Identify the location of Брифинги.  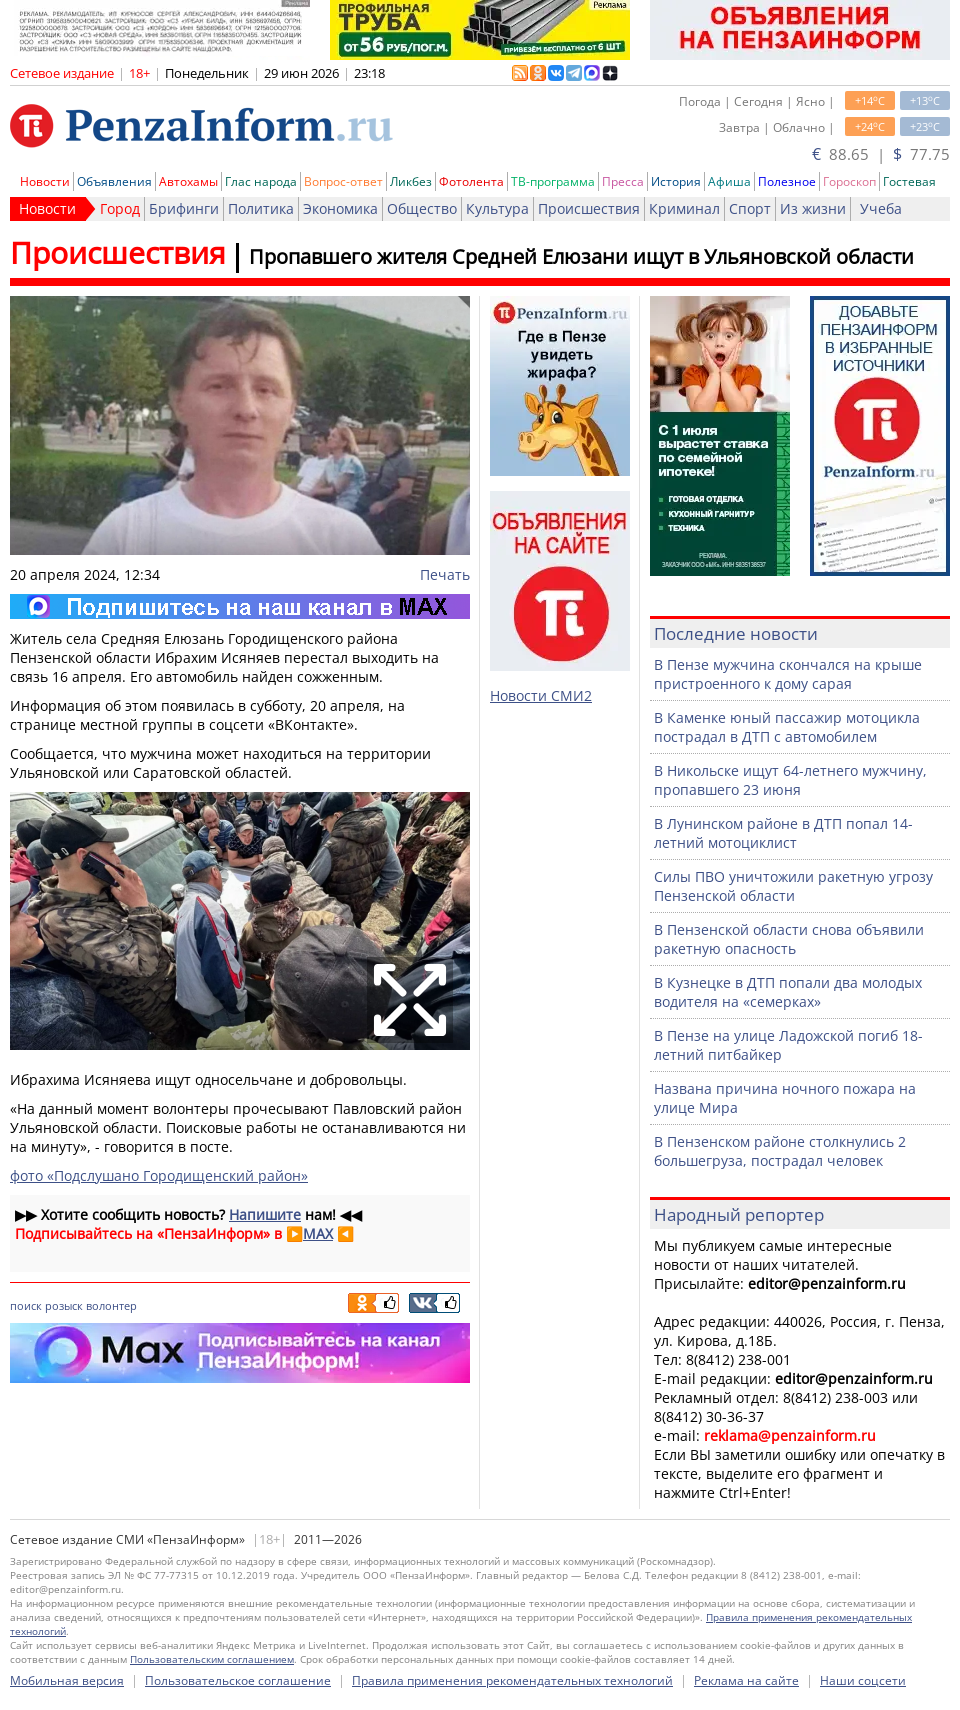
(184, 208).